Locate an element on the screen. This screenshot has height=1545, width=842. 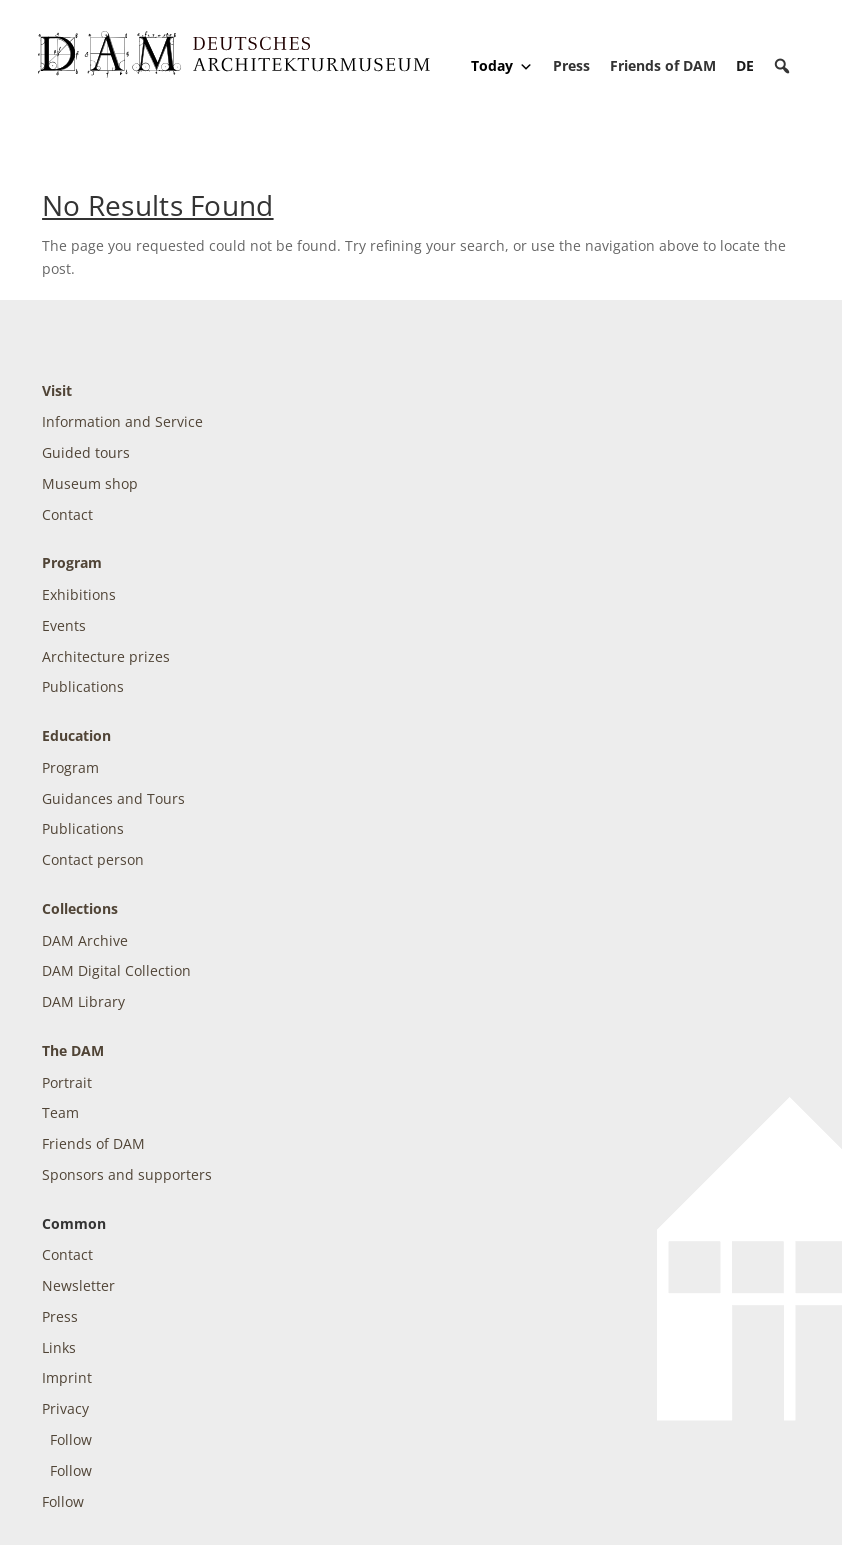
Team is located at coordinates (60, 1112).